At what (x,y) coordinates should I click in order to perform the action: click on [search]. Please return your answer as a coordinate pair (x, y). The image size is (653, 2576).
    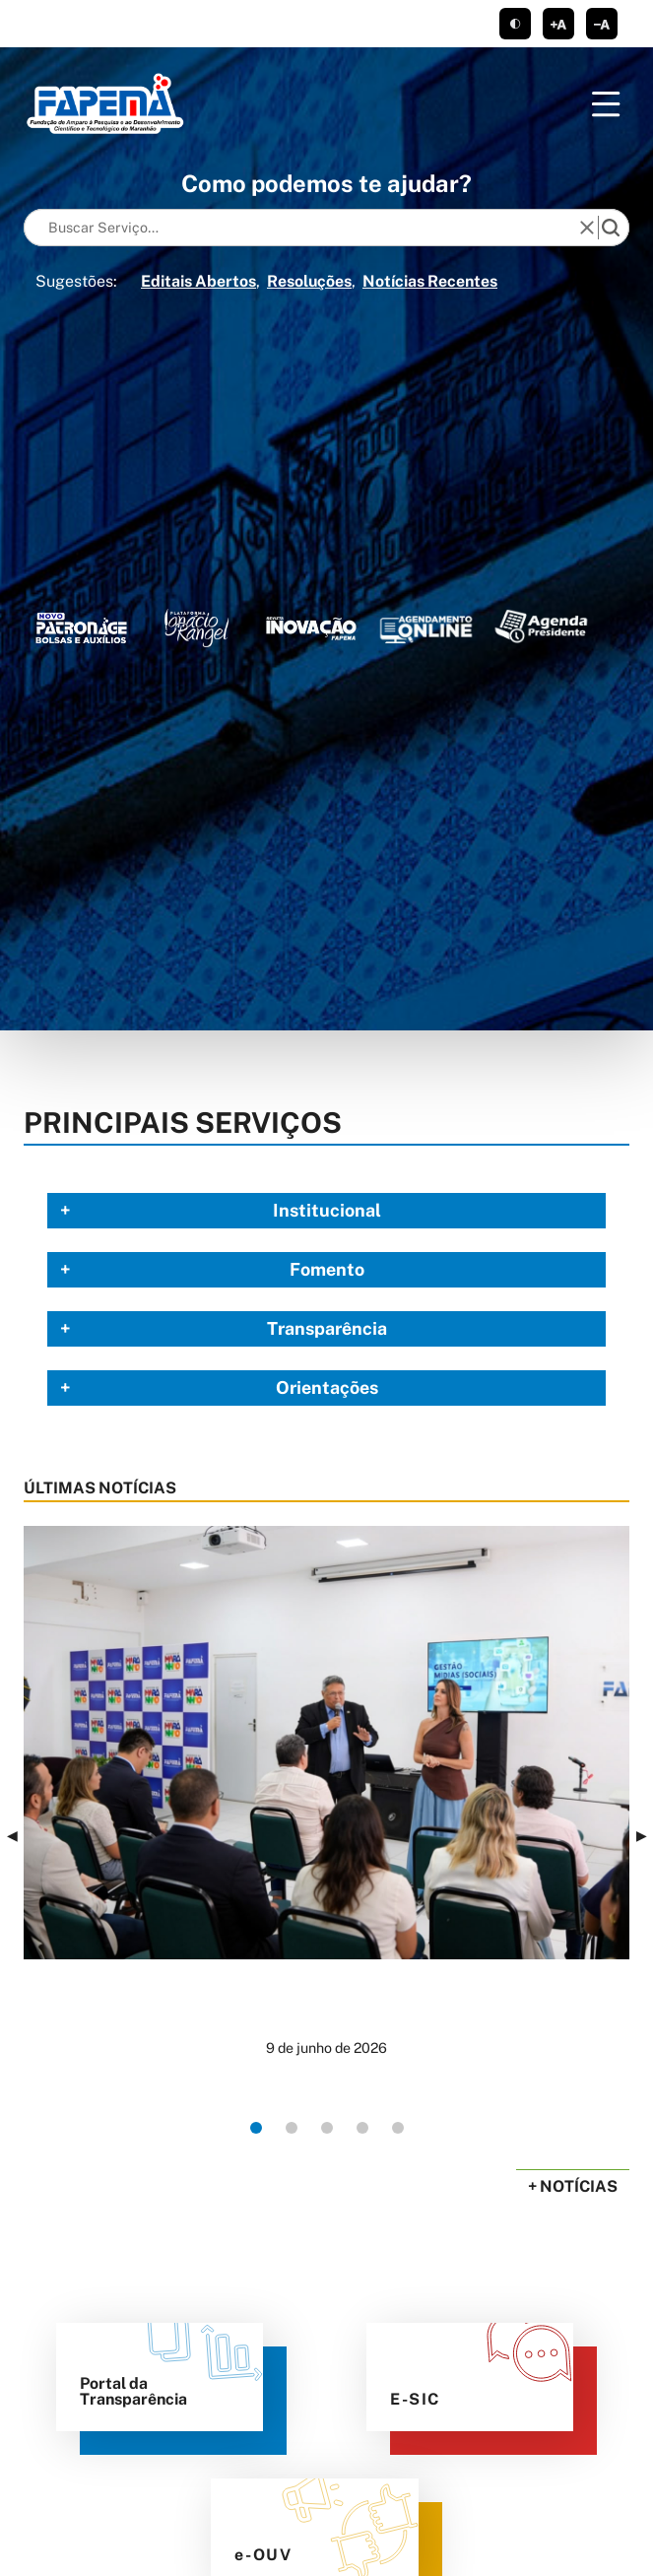
    Looking at the image, I should click on (610, 227).